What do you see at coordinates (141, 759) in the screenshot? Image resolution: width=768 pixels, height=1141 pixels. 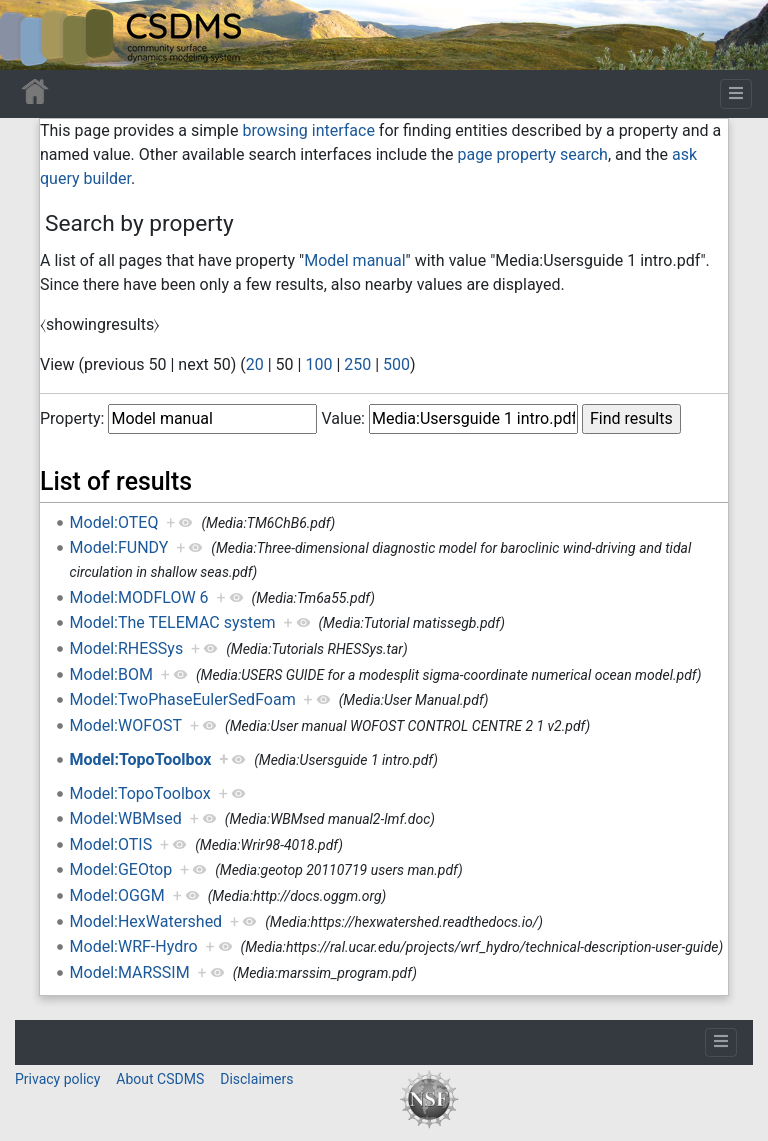 I see `Model:TopoToolbox` at bounding box center [141, 759].